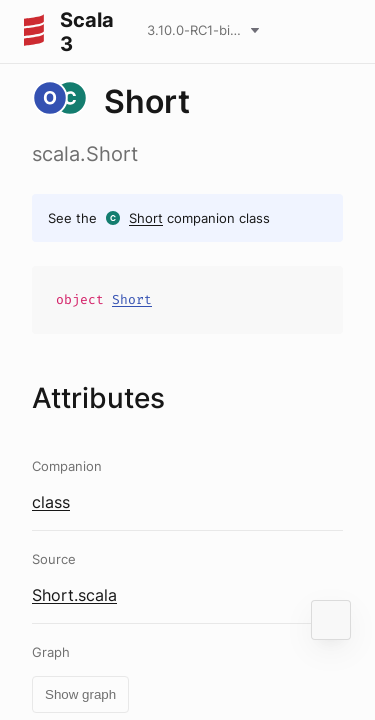 The width and height of the screenshot is (375, 720). I want to click on class, so click(51, 502).